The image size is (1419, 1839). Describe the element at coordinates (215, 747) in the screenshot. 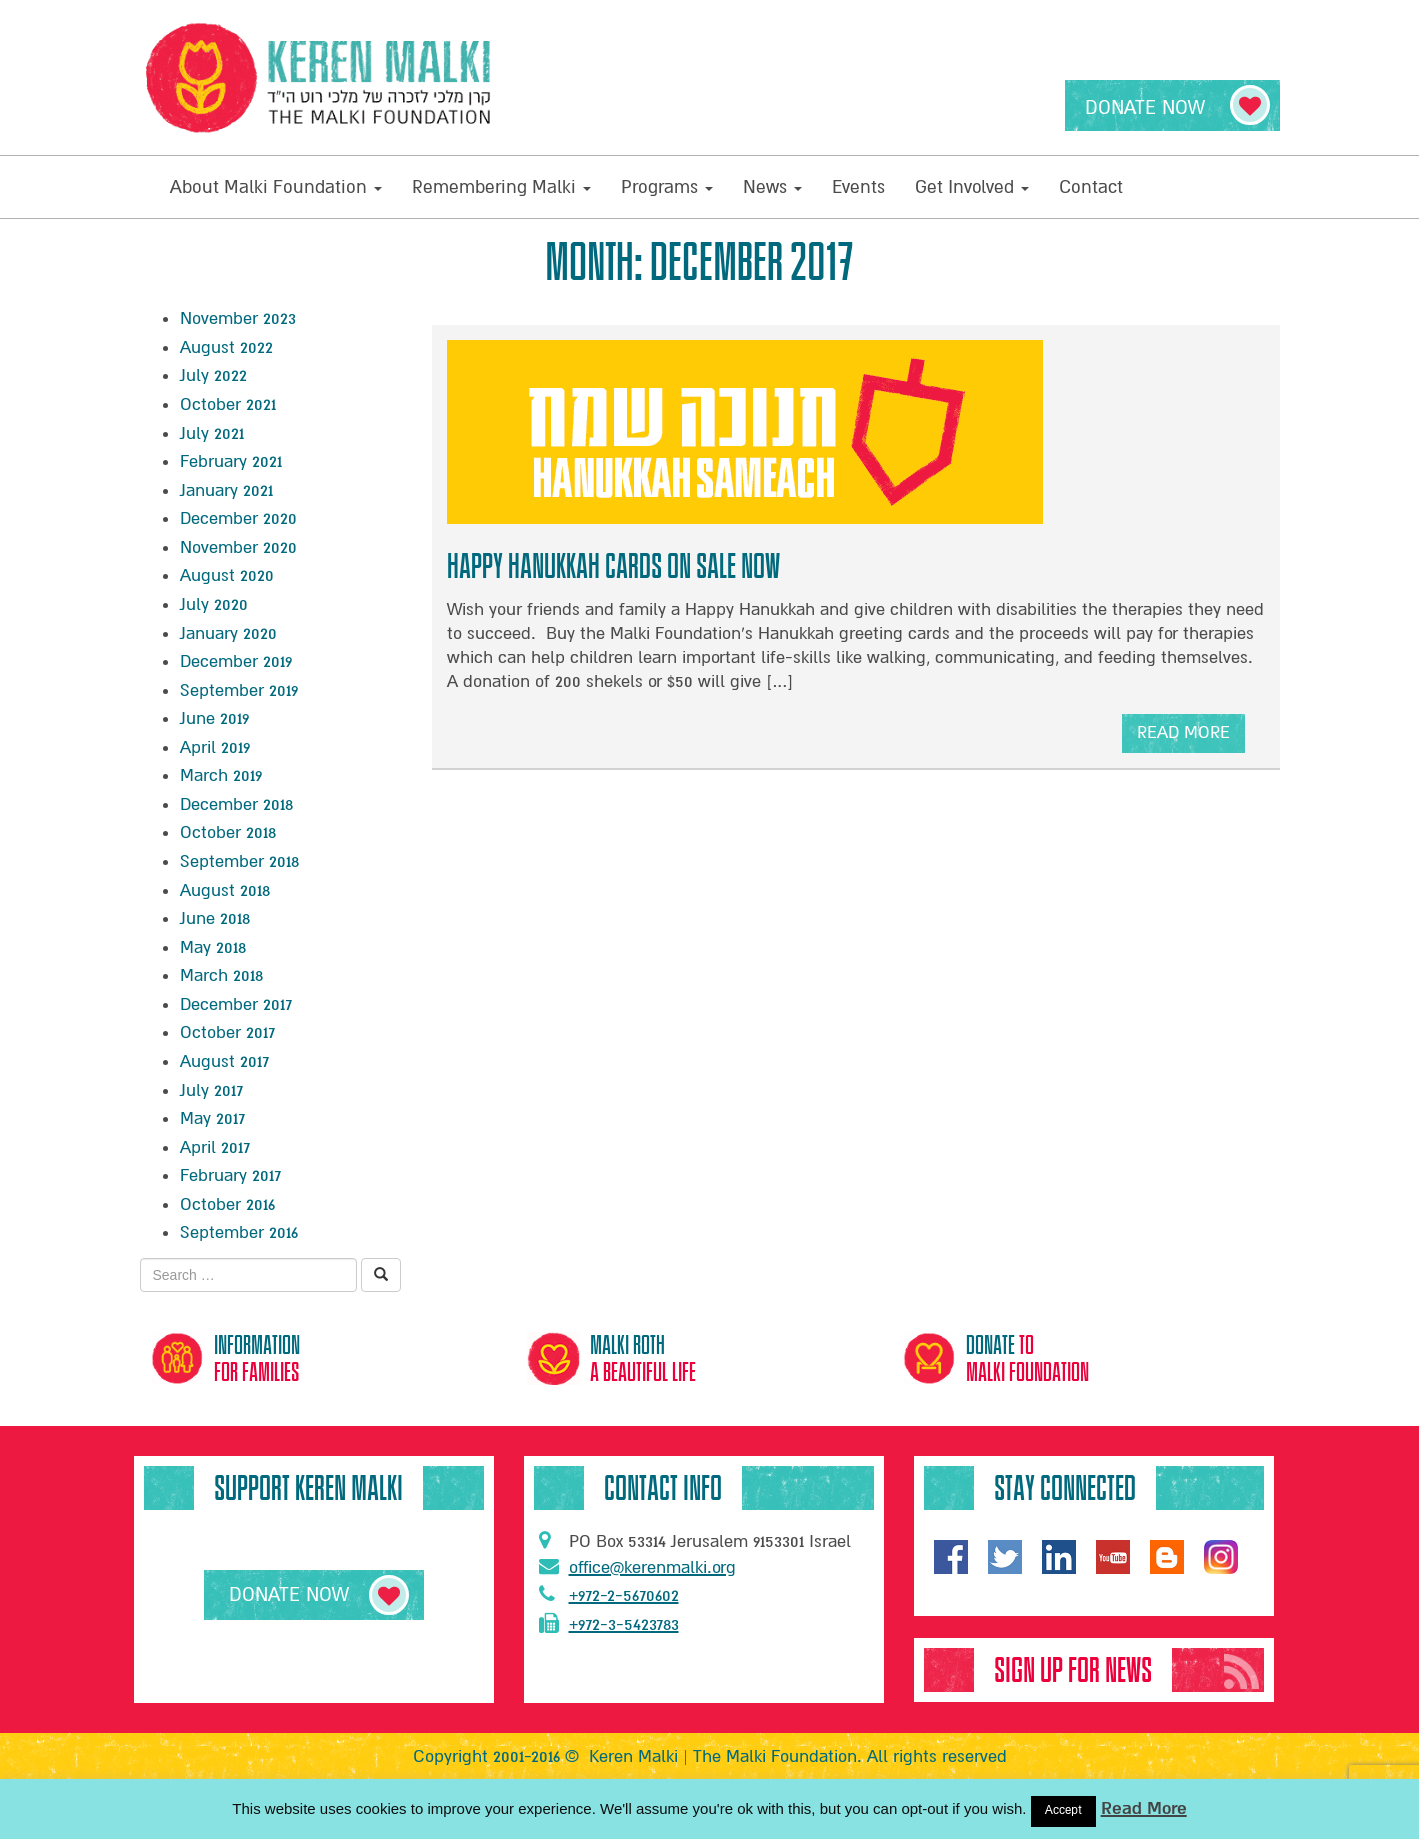

I see `April 2019` at that location.